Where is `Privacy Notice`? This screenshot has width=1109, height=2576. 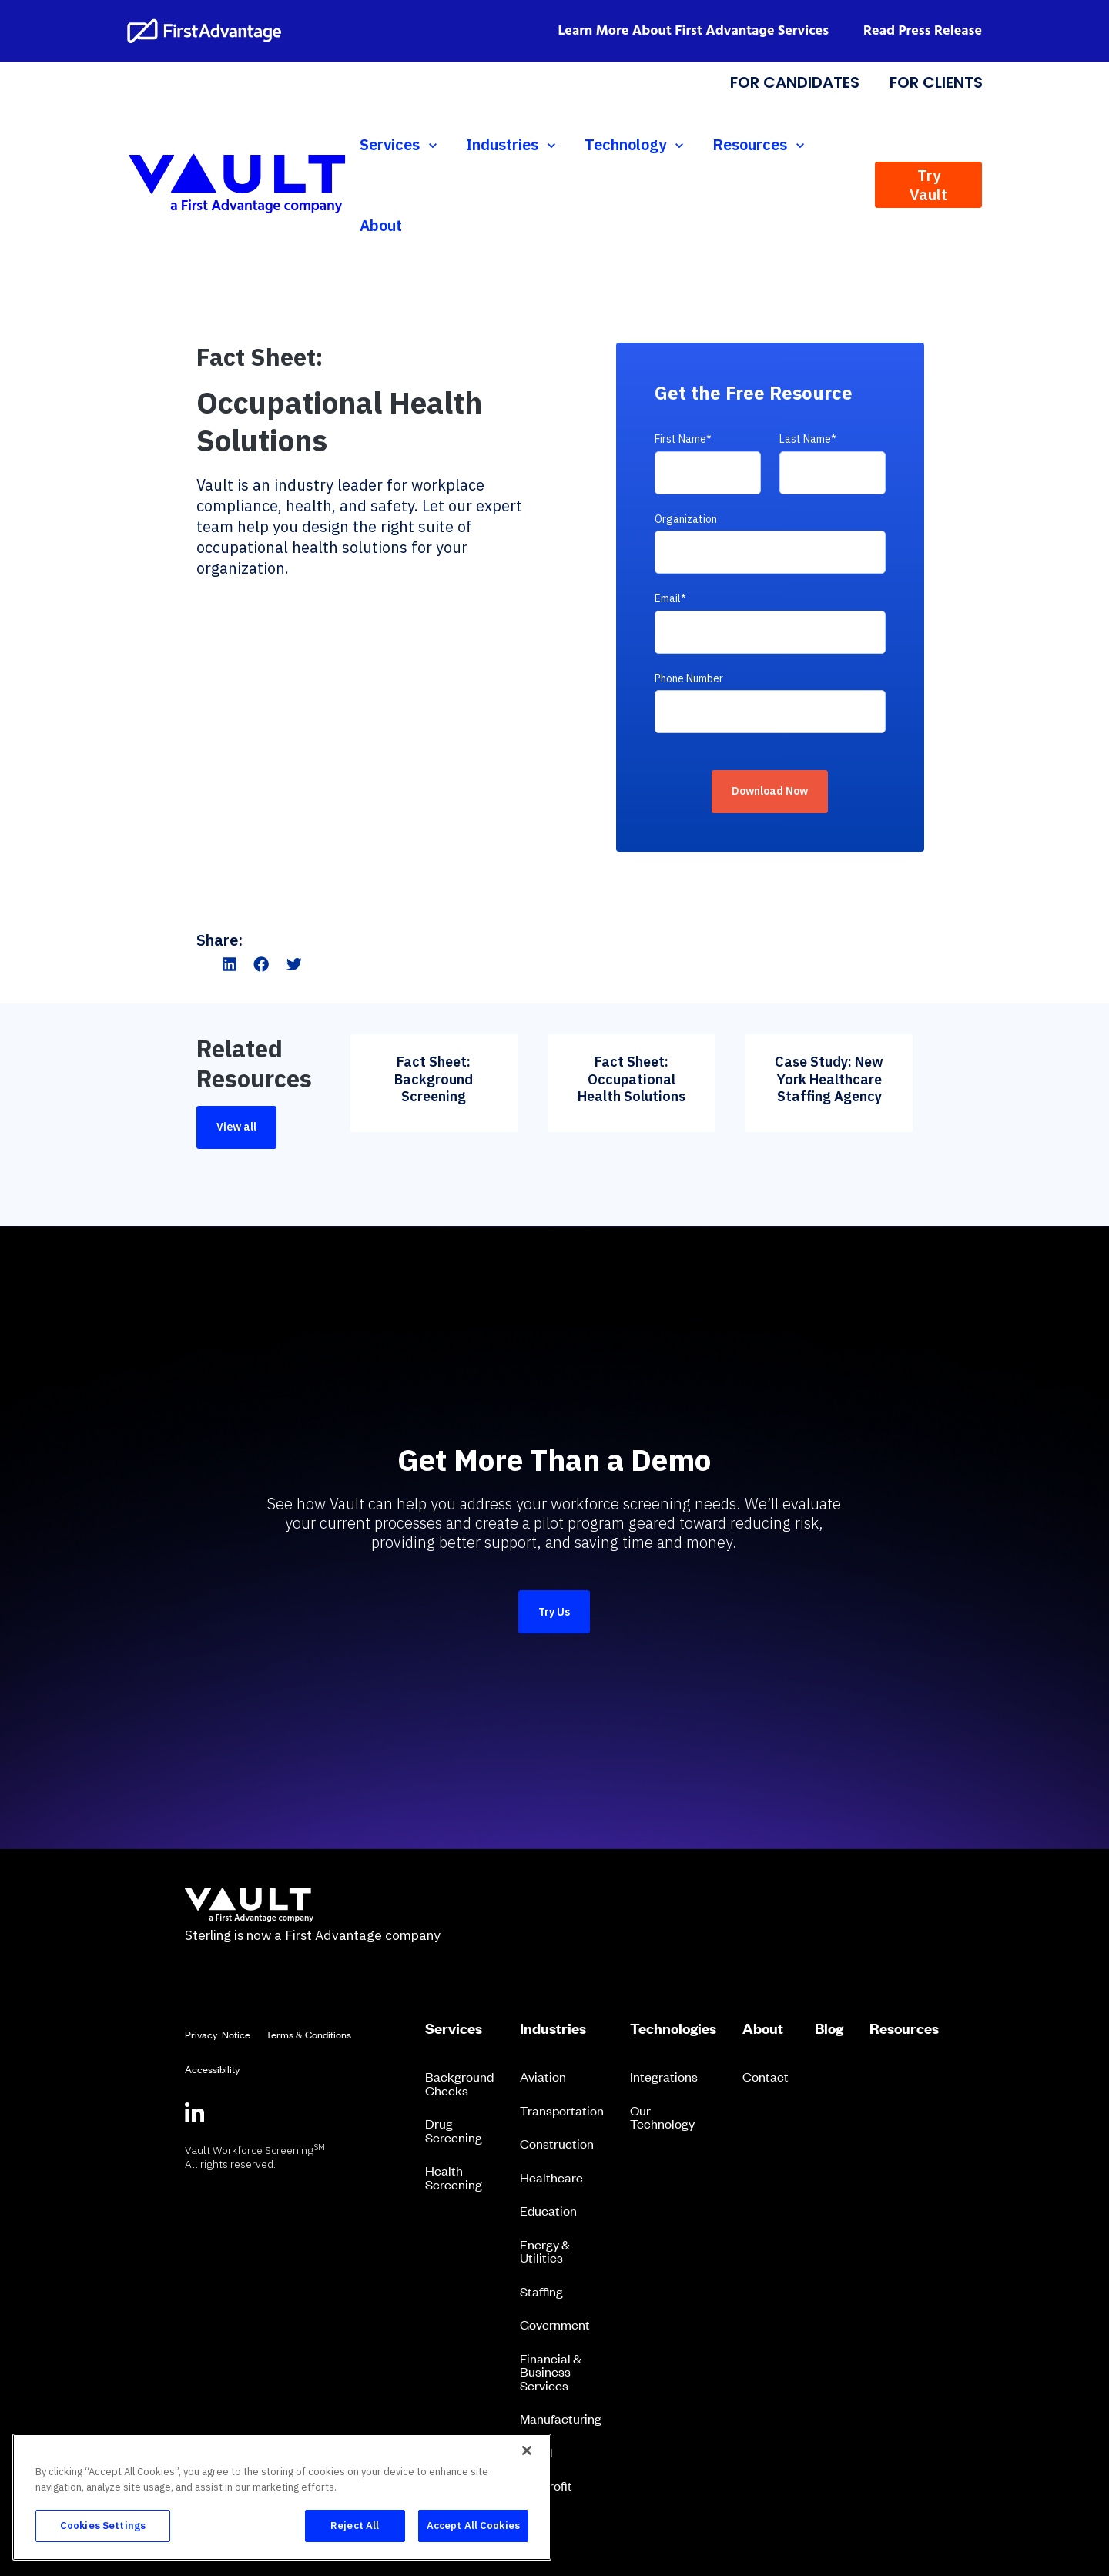 Privacy Notice is located at coordinates (217, 2034).